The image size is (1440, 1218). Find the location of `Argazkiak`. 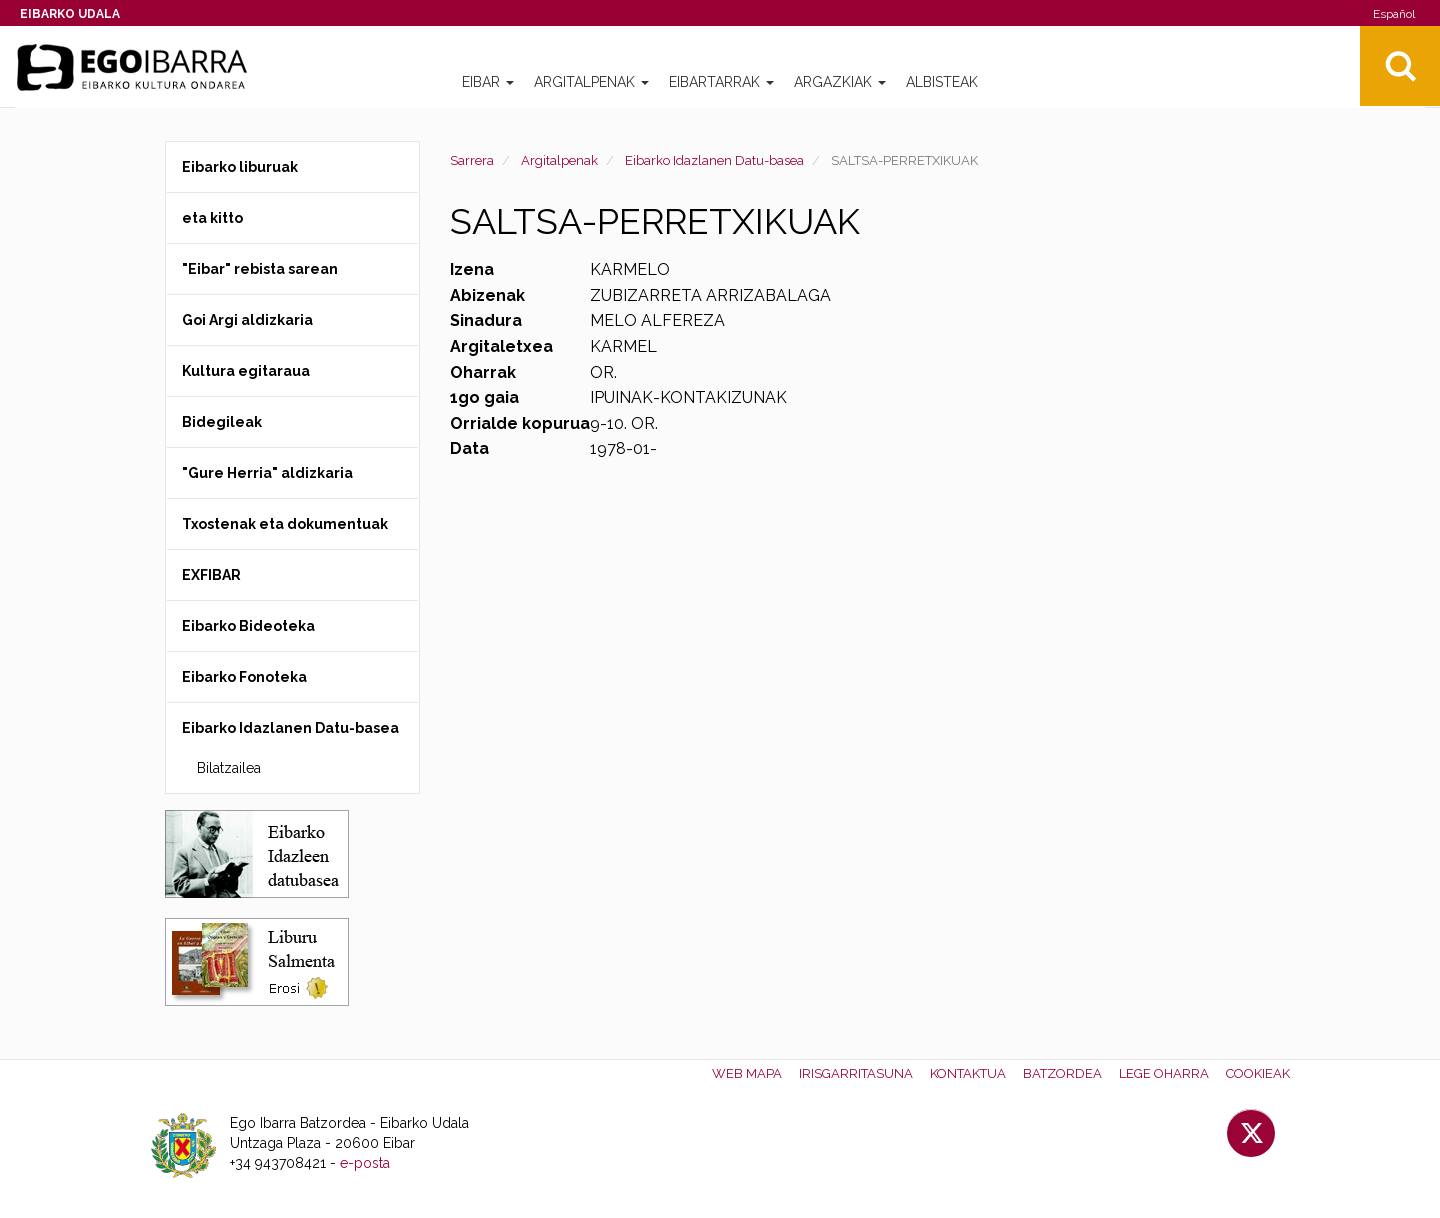

Argazkiak is located at coordinates (840, 82).